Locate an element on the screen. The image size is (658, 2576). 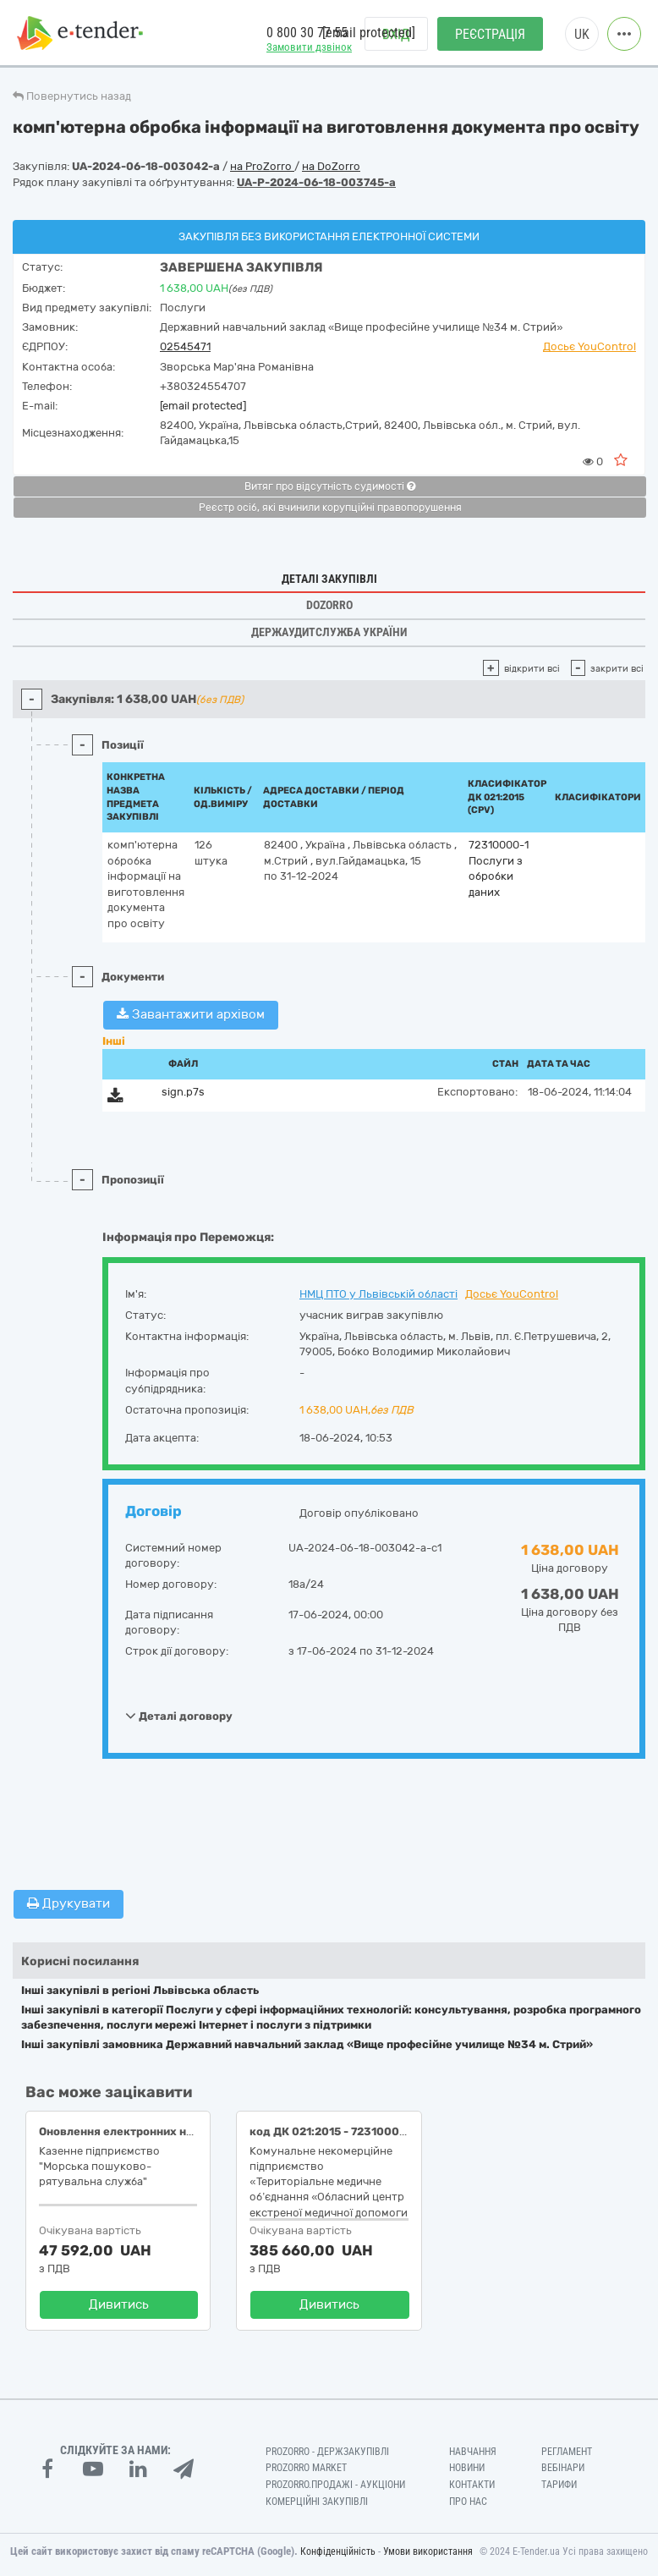
Дивитись is located at coordinates (119, 2304).